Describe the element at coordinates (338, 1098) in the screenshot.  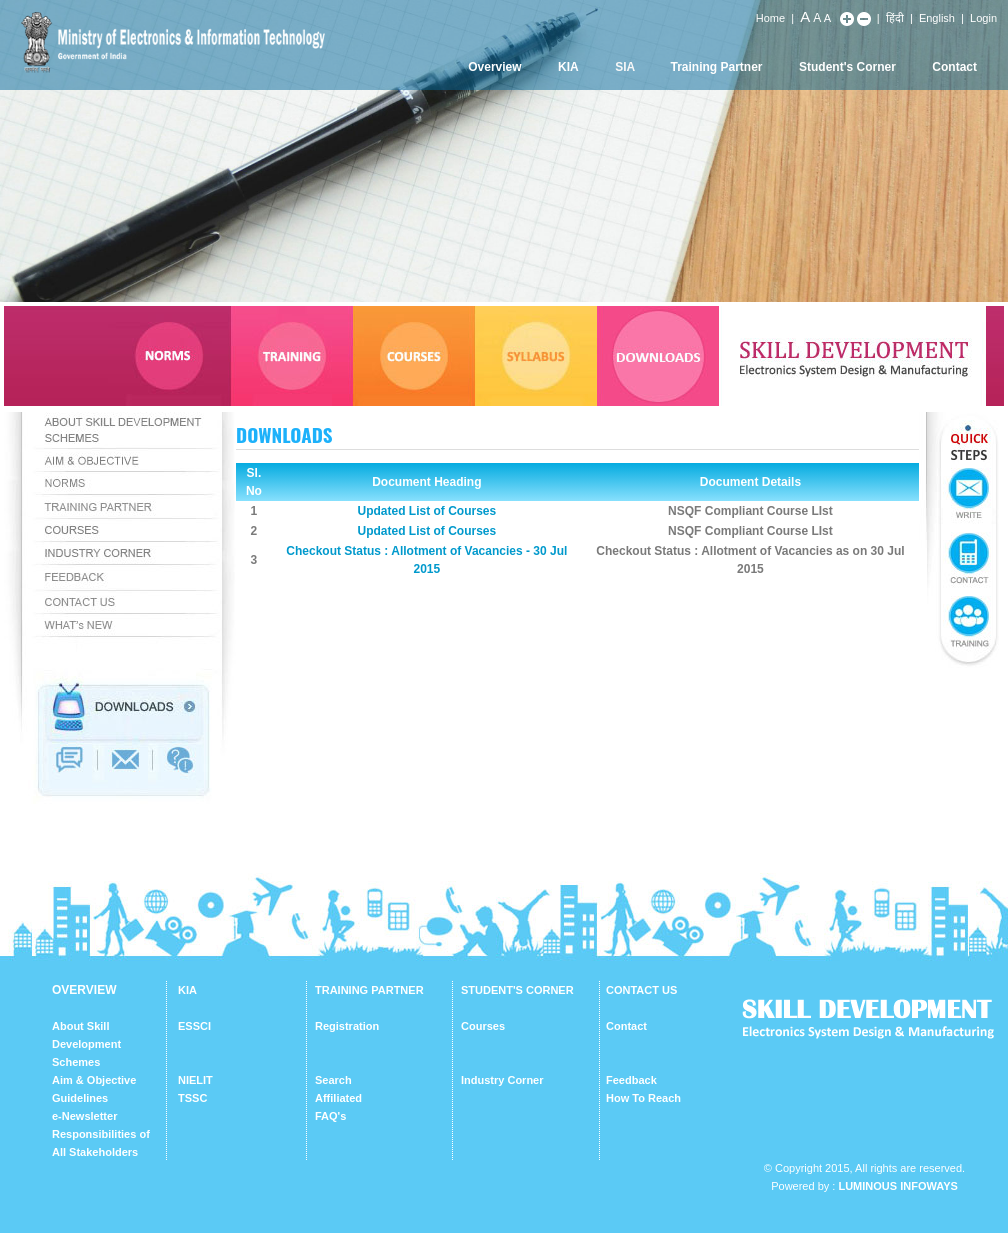
I see `Affiliated` at that location.